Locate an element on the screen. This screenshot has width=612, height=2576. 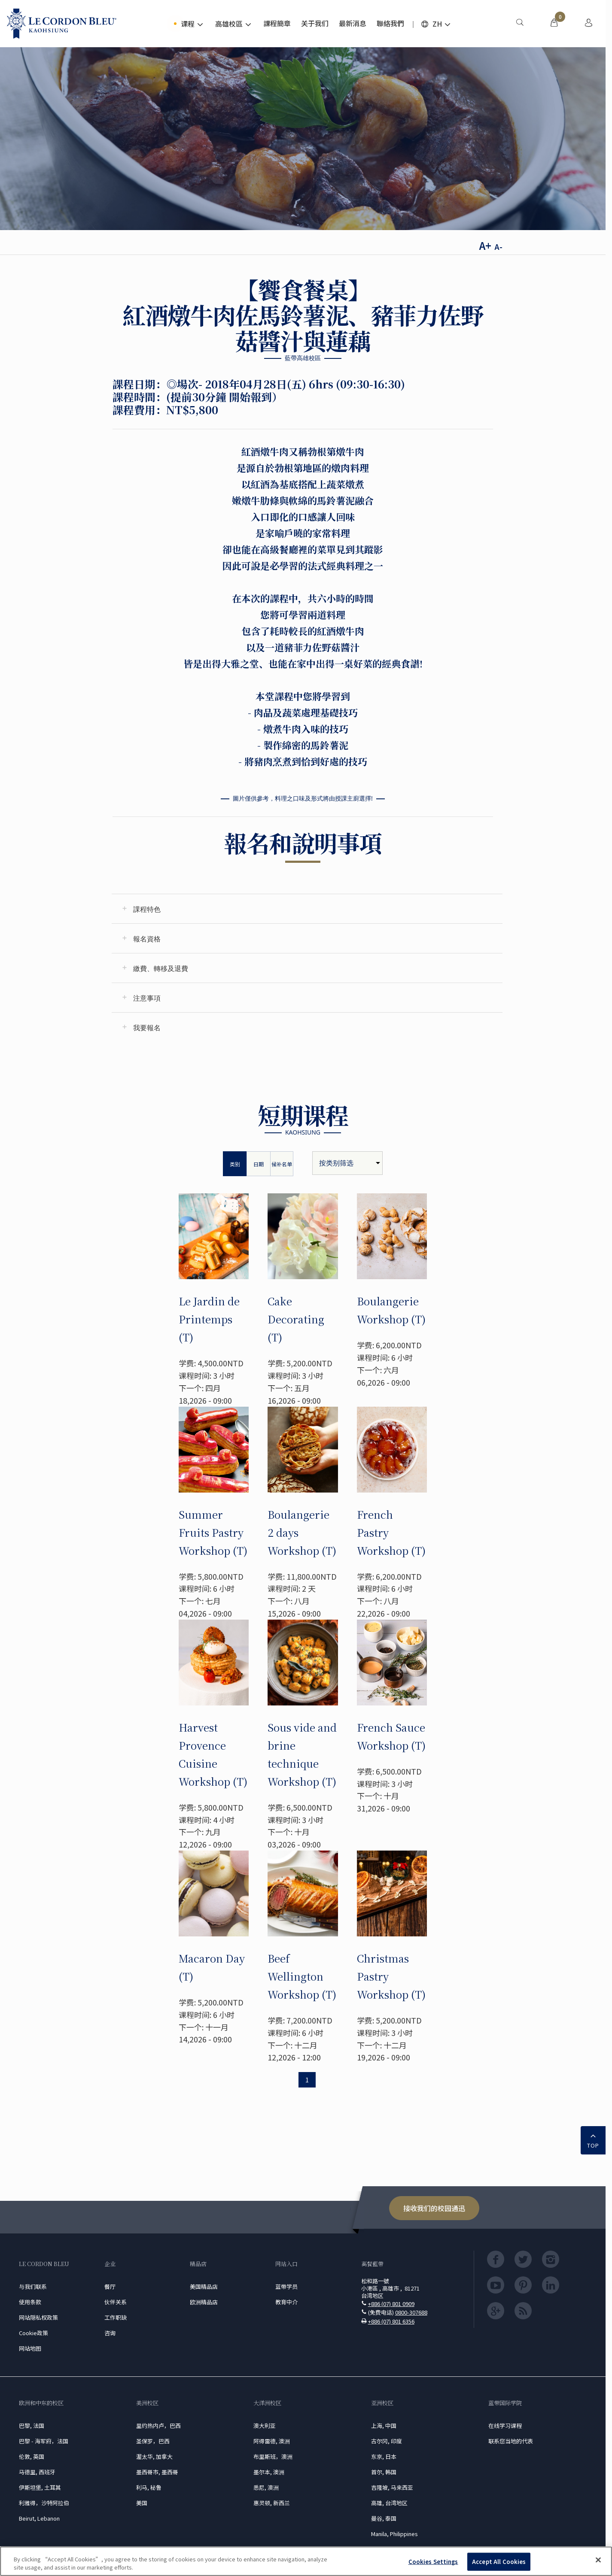
美国精品店 is located at coordinates (204, 2286).